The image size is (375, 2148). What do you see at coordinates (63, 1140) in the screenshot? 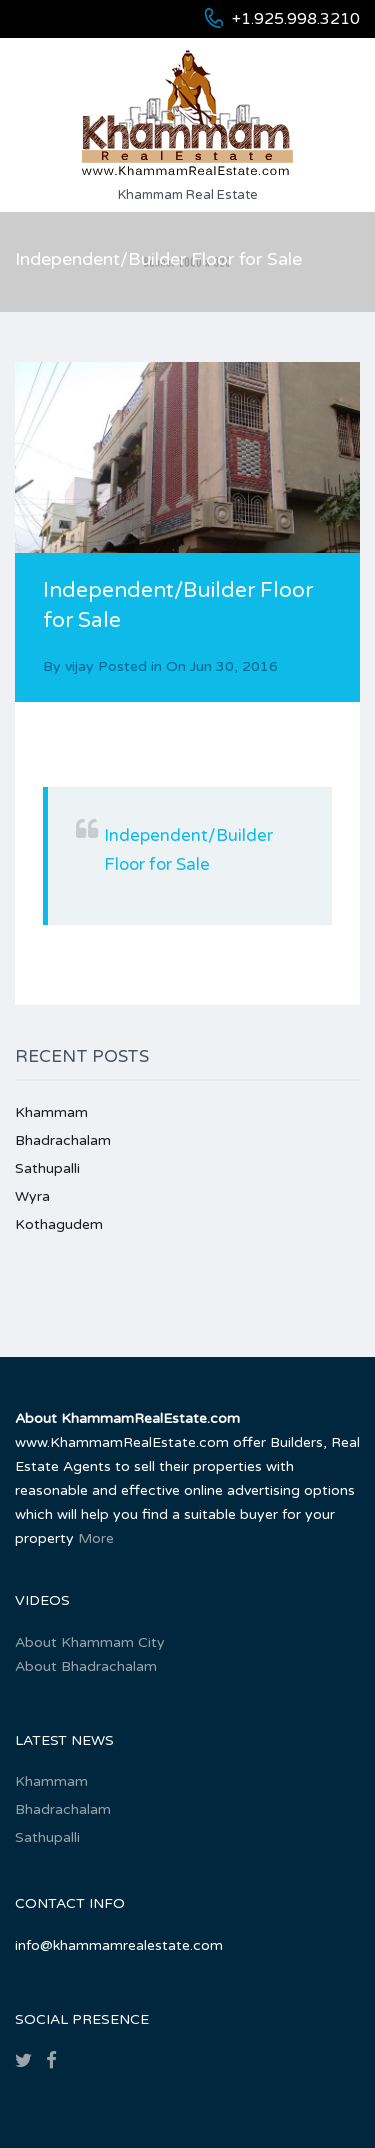
I see `Bhadrachalam` at bounding box center [63, 1140].